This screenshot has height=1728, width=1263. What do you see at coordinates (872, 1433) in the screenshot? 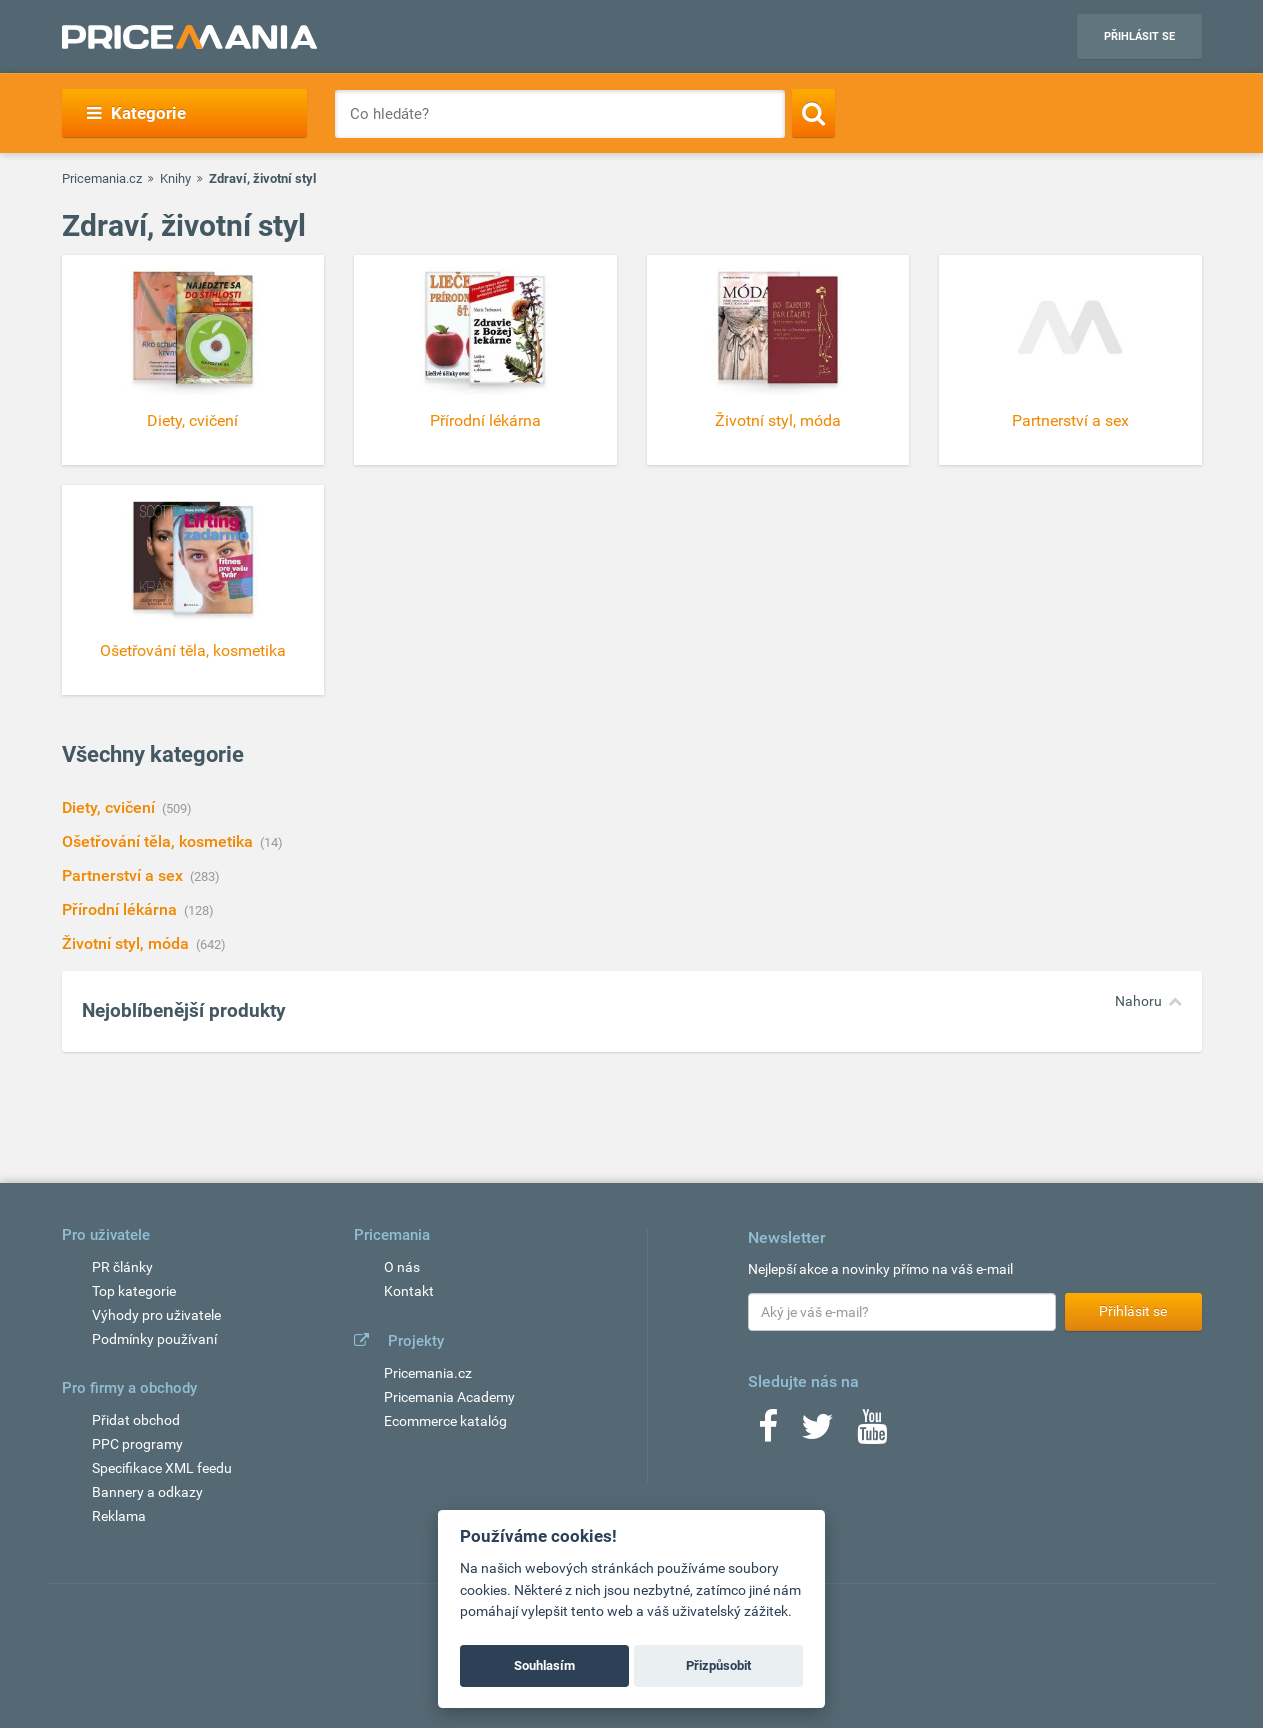
I see `[Youtube]` at bounding box center [872, 1433].